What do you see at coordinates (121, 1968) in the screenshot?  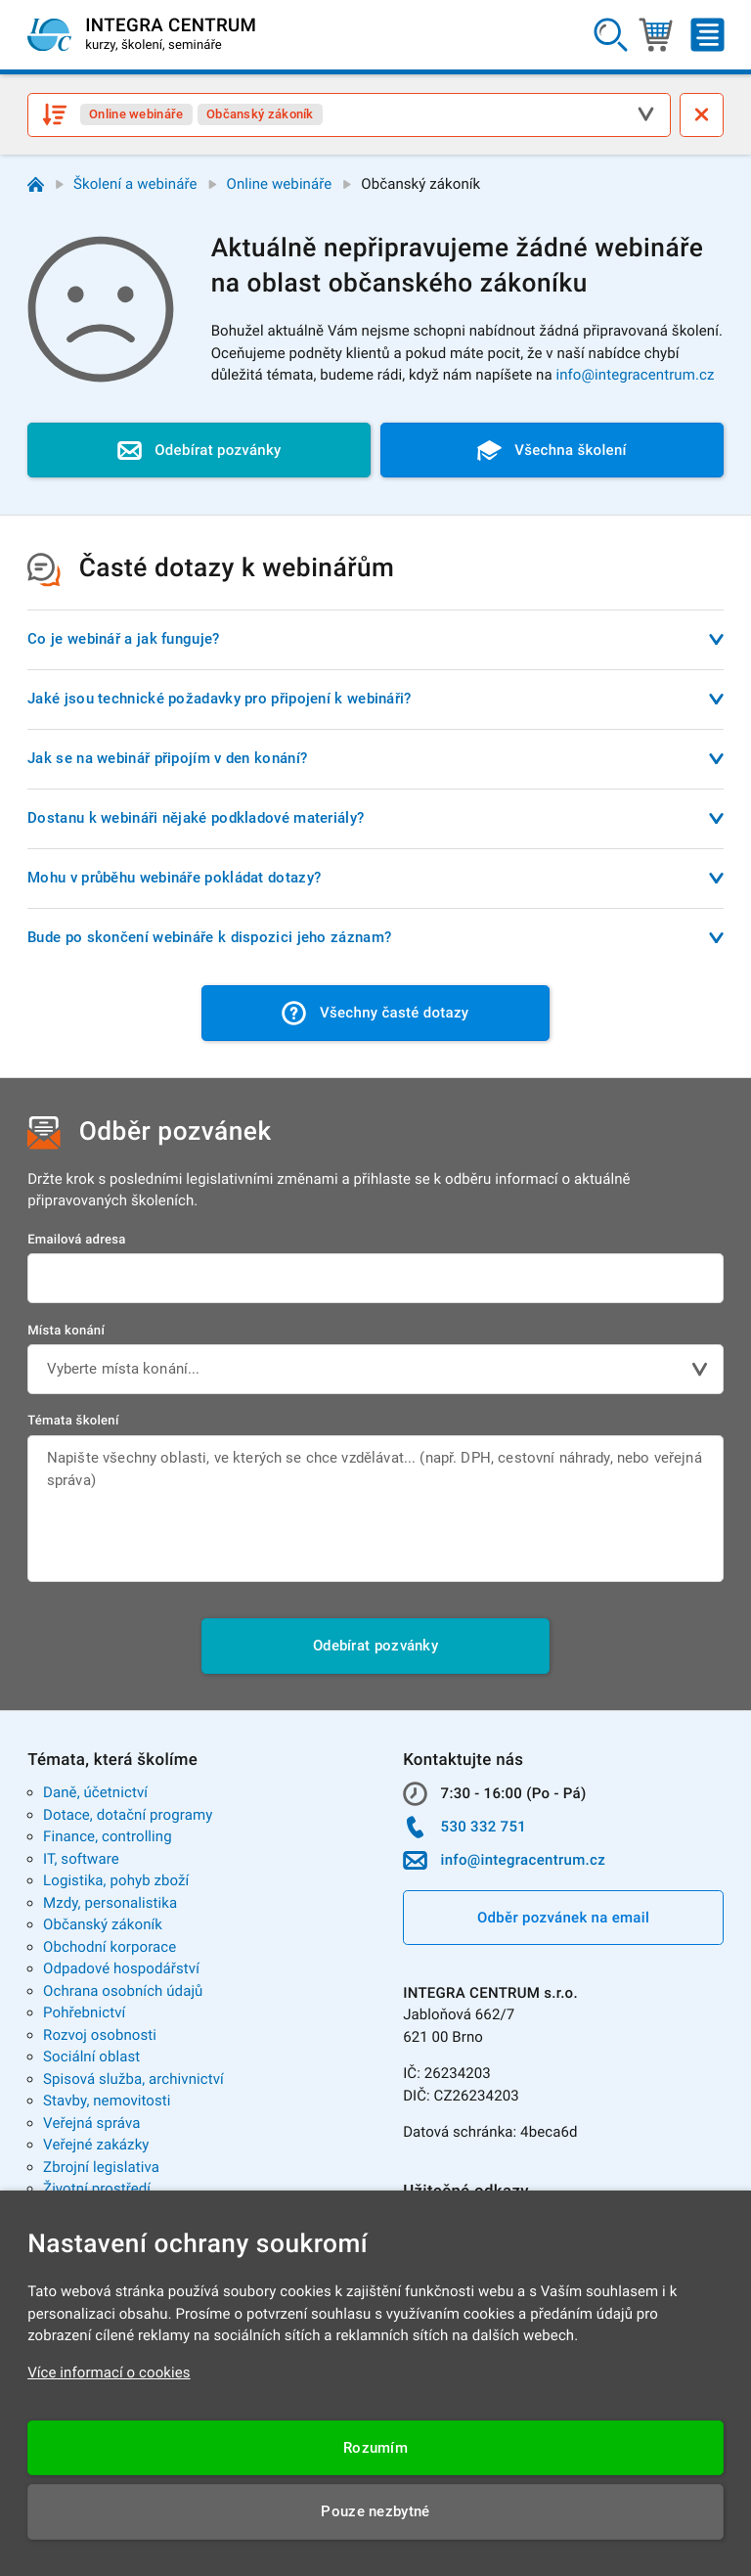 I see `Odpadové hospodářství` at bounding box center [121, 1968].